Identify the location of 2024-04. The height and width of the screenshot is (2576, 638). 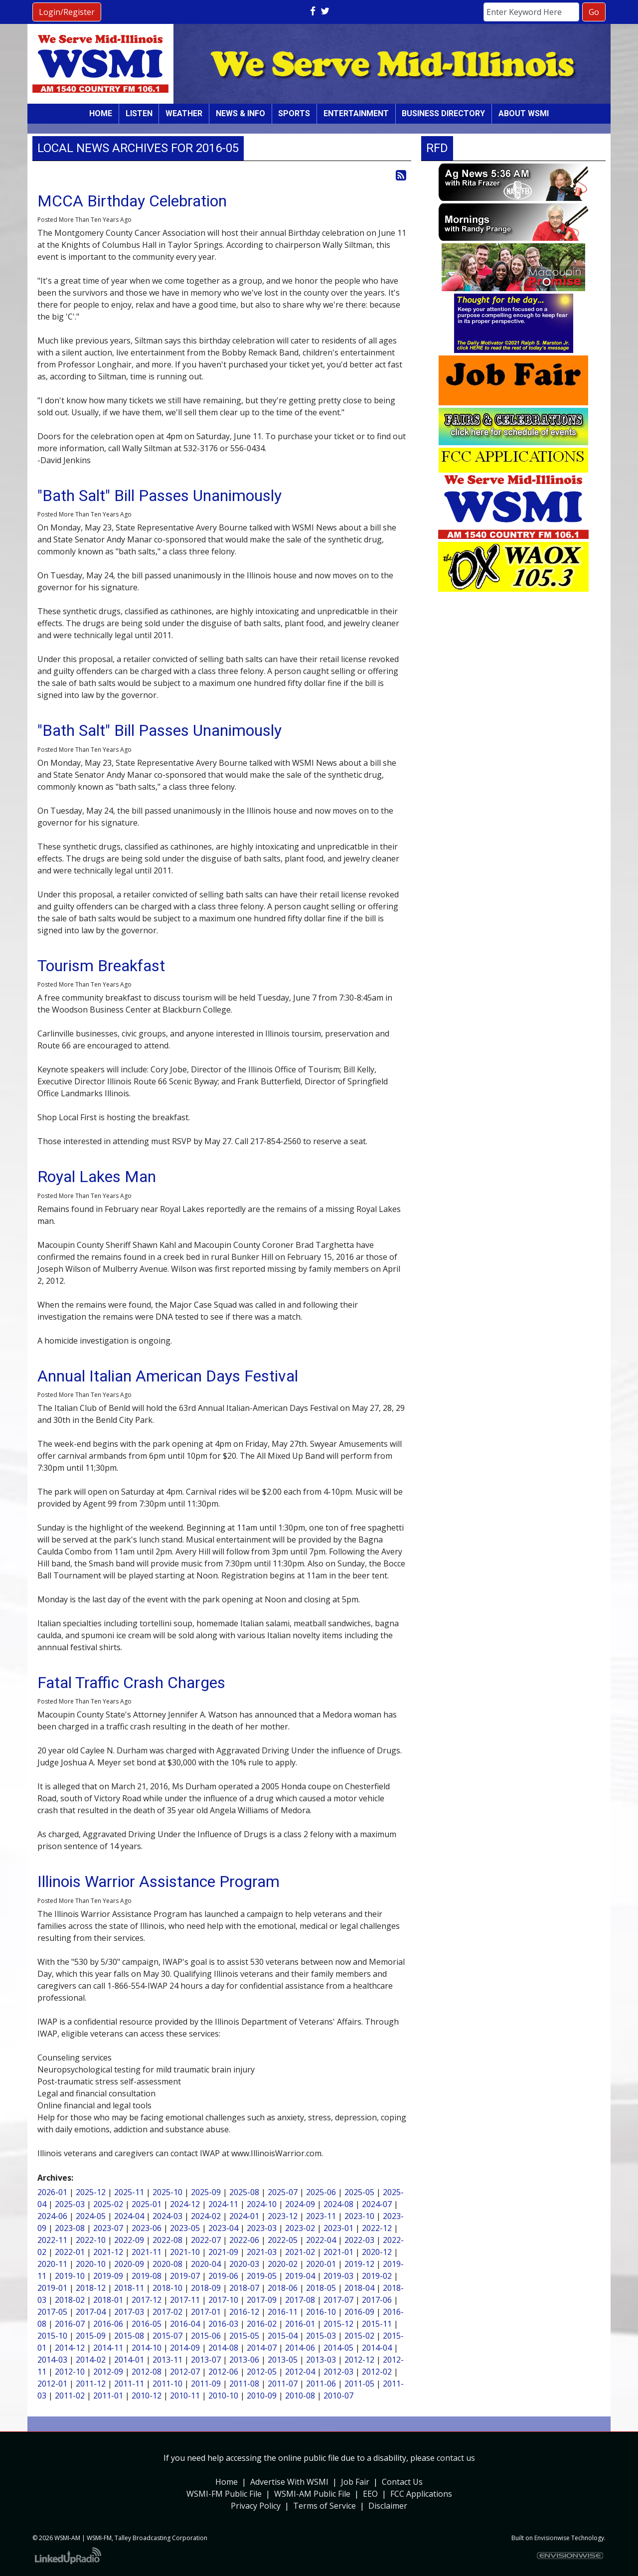
(129, 2216).